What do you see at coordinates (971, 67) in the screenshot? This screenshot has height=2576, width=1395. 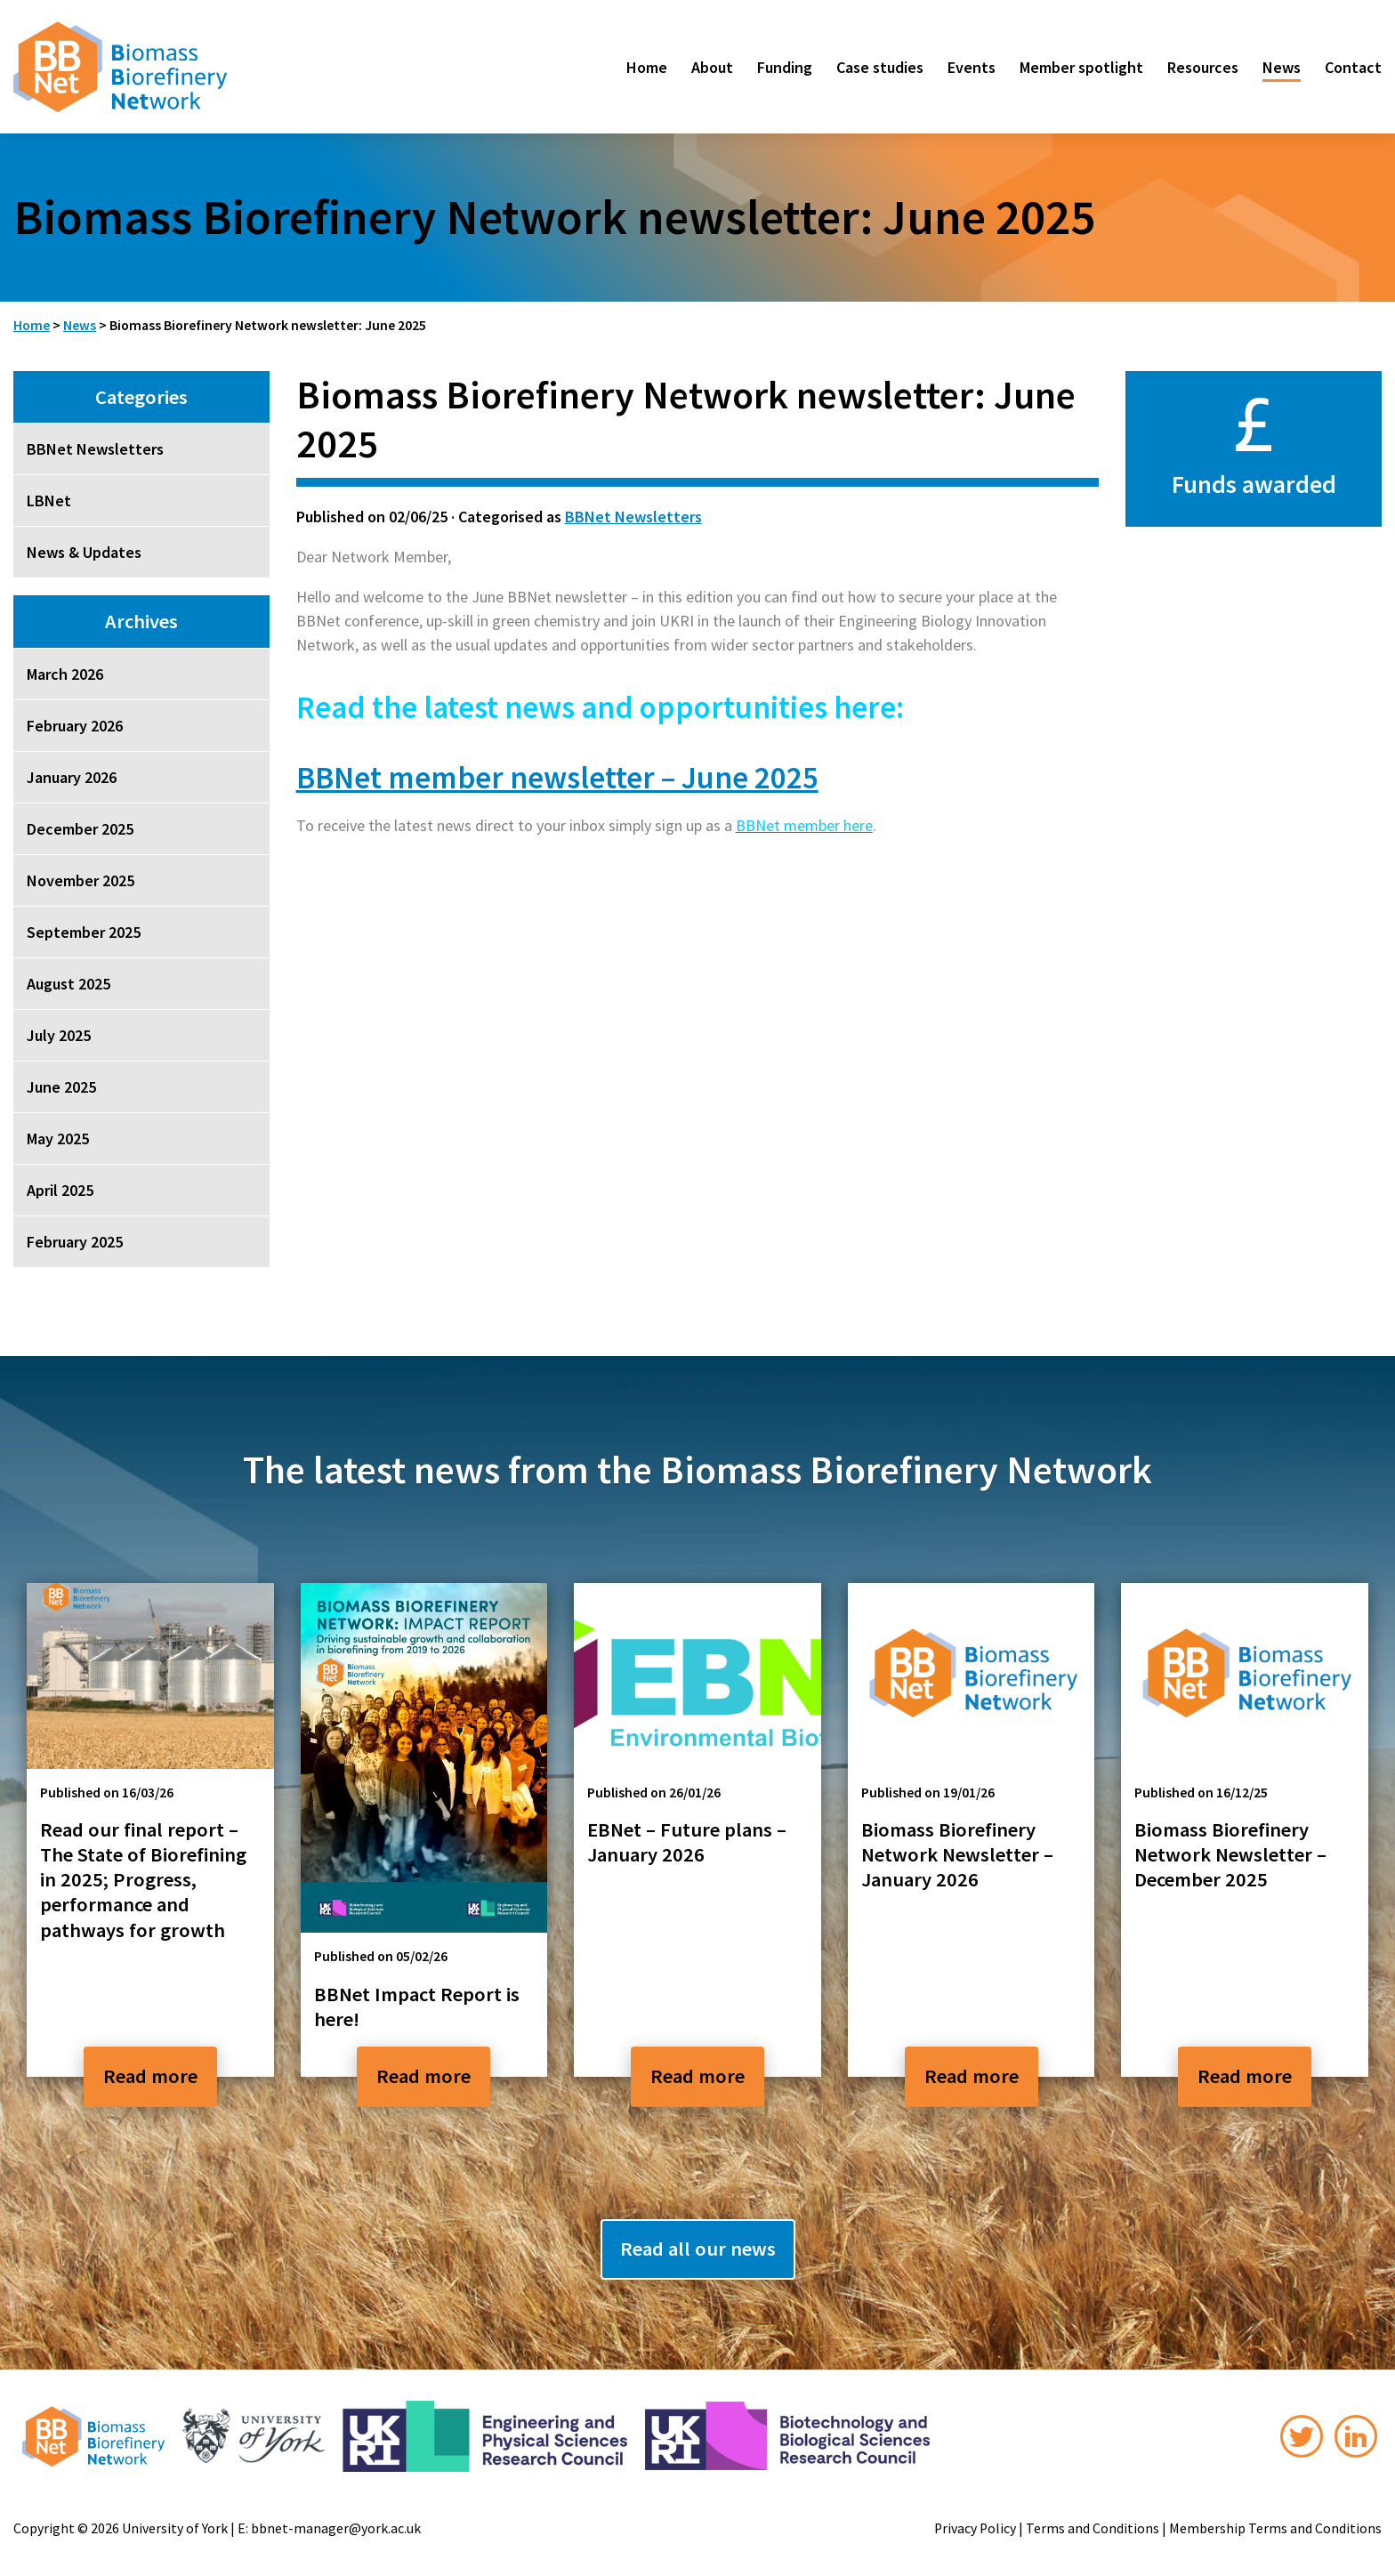 I see `Events` at bounding box center [971, 67].